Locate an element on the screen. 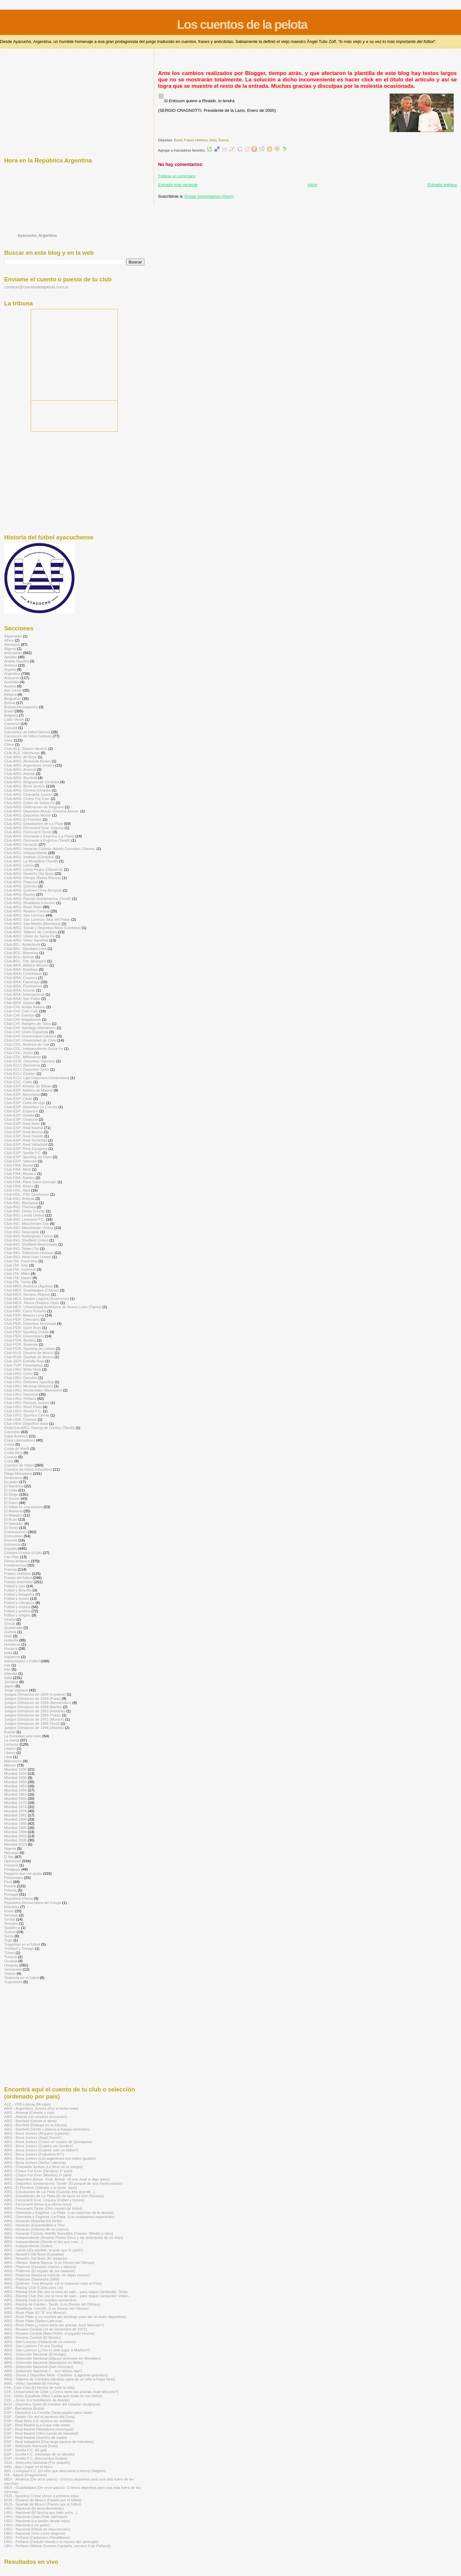 The height and width of the screenshot is (2576, 461). ARG - Huracán (Aquella fría tarde) is located at coordinates (33, 2221).